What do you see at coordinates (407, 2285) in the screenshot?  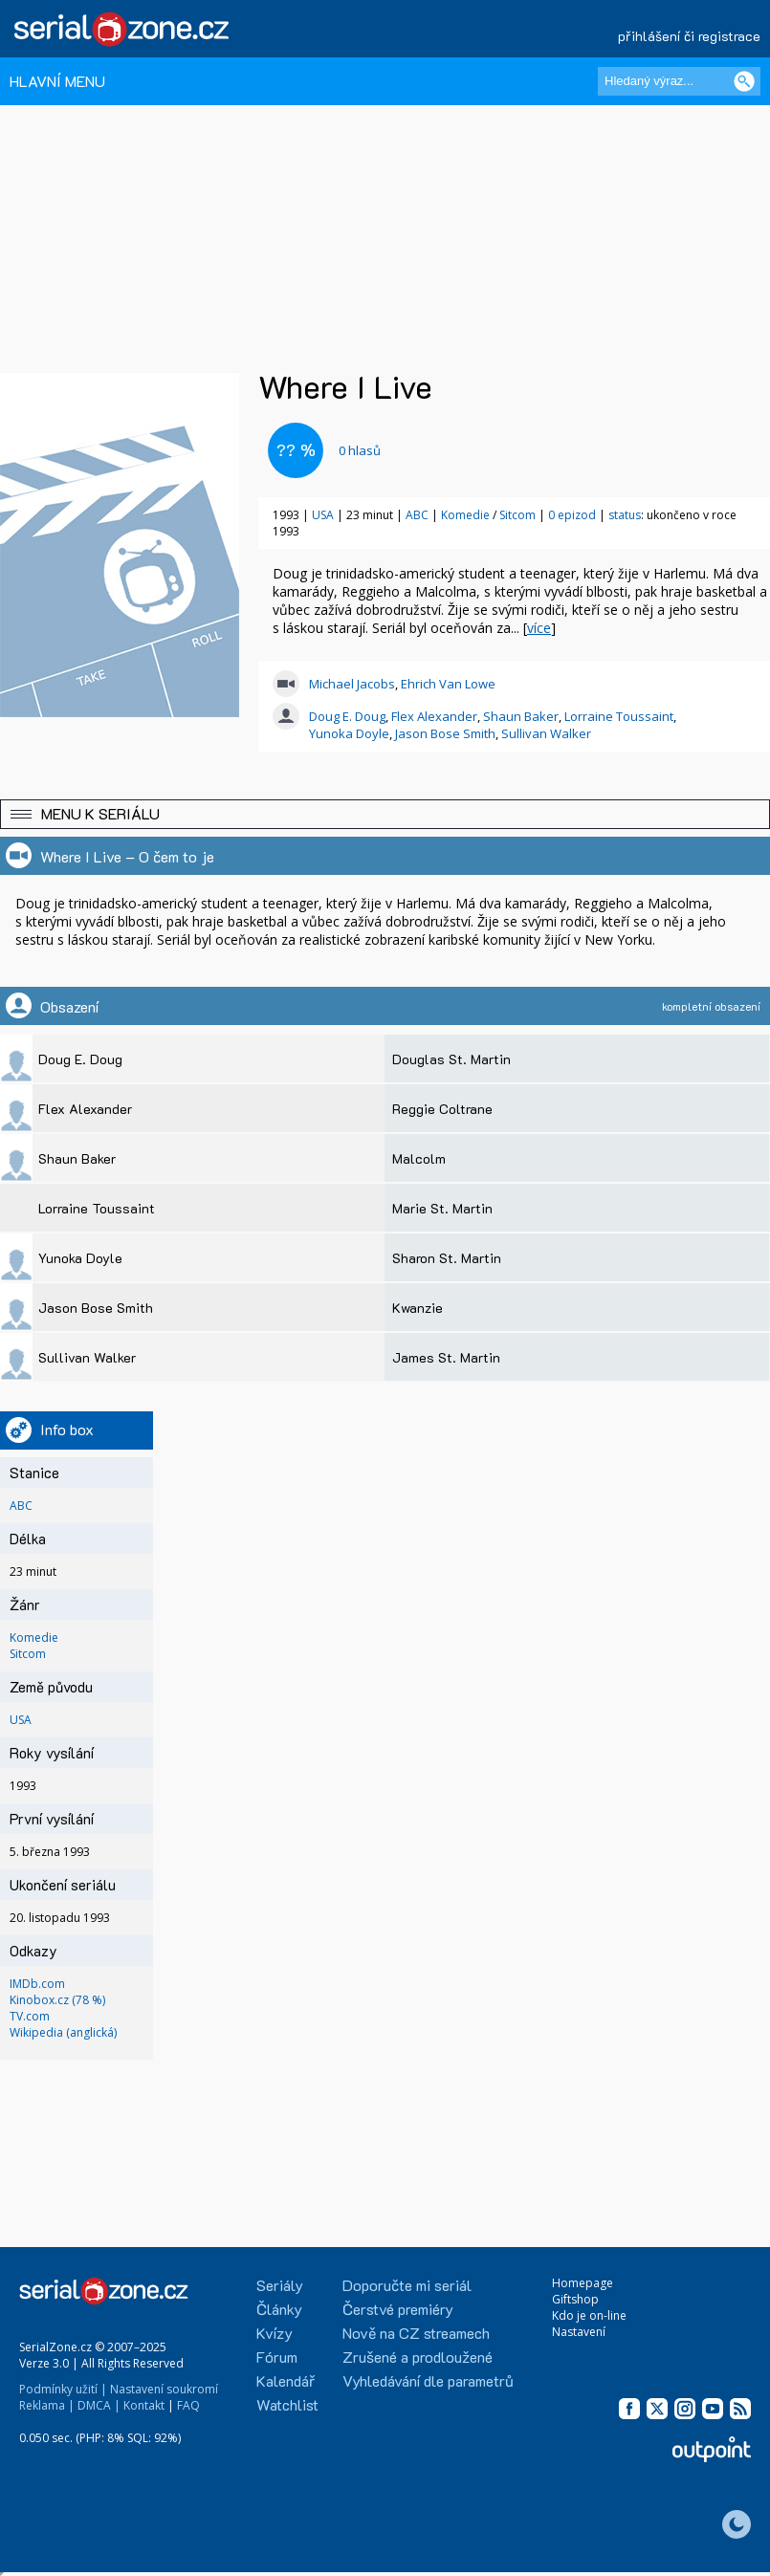 I see `Doporučte mi seriál` at bounding box center [407, 2285].